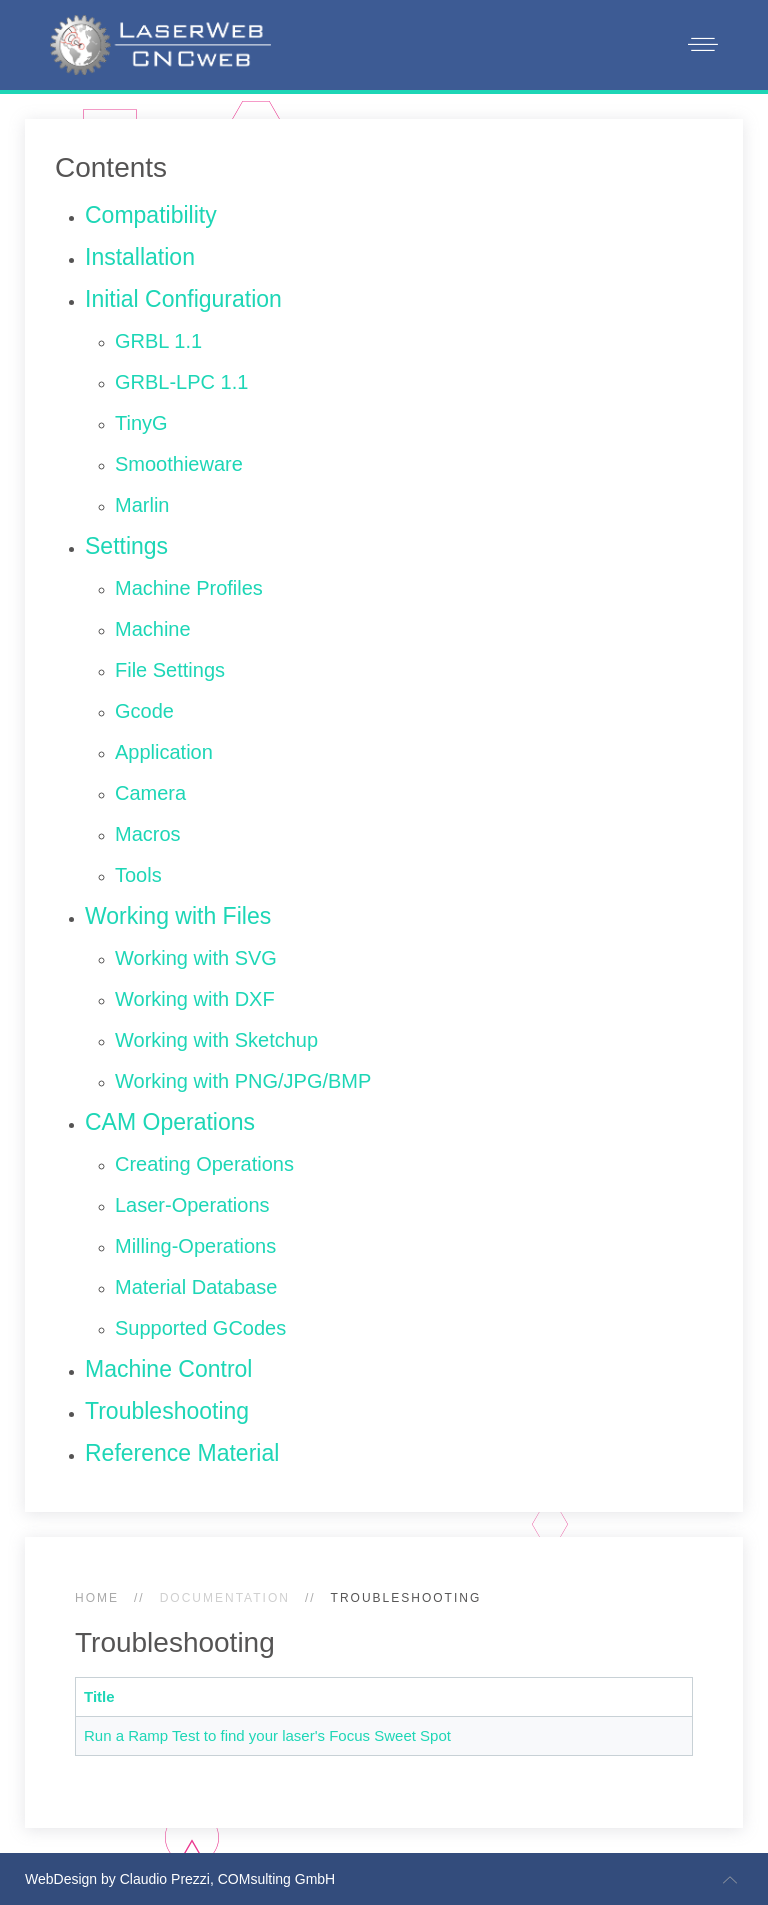 This screenshot has height=1905, width=768. What do you see at coordinates (170, 1122) in the screenshot?
I see `CAM Operations` at bounding box center [170, 1122].